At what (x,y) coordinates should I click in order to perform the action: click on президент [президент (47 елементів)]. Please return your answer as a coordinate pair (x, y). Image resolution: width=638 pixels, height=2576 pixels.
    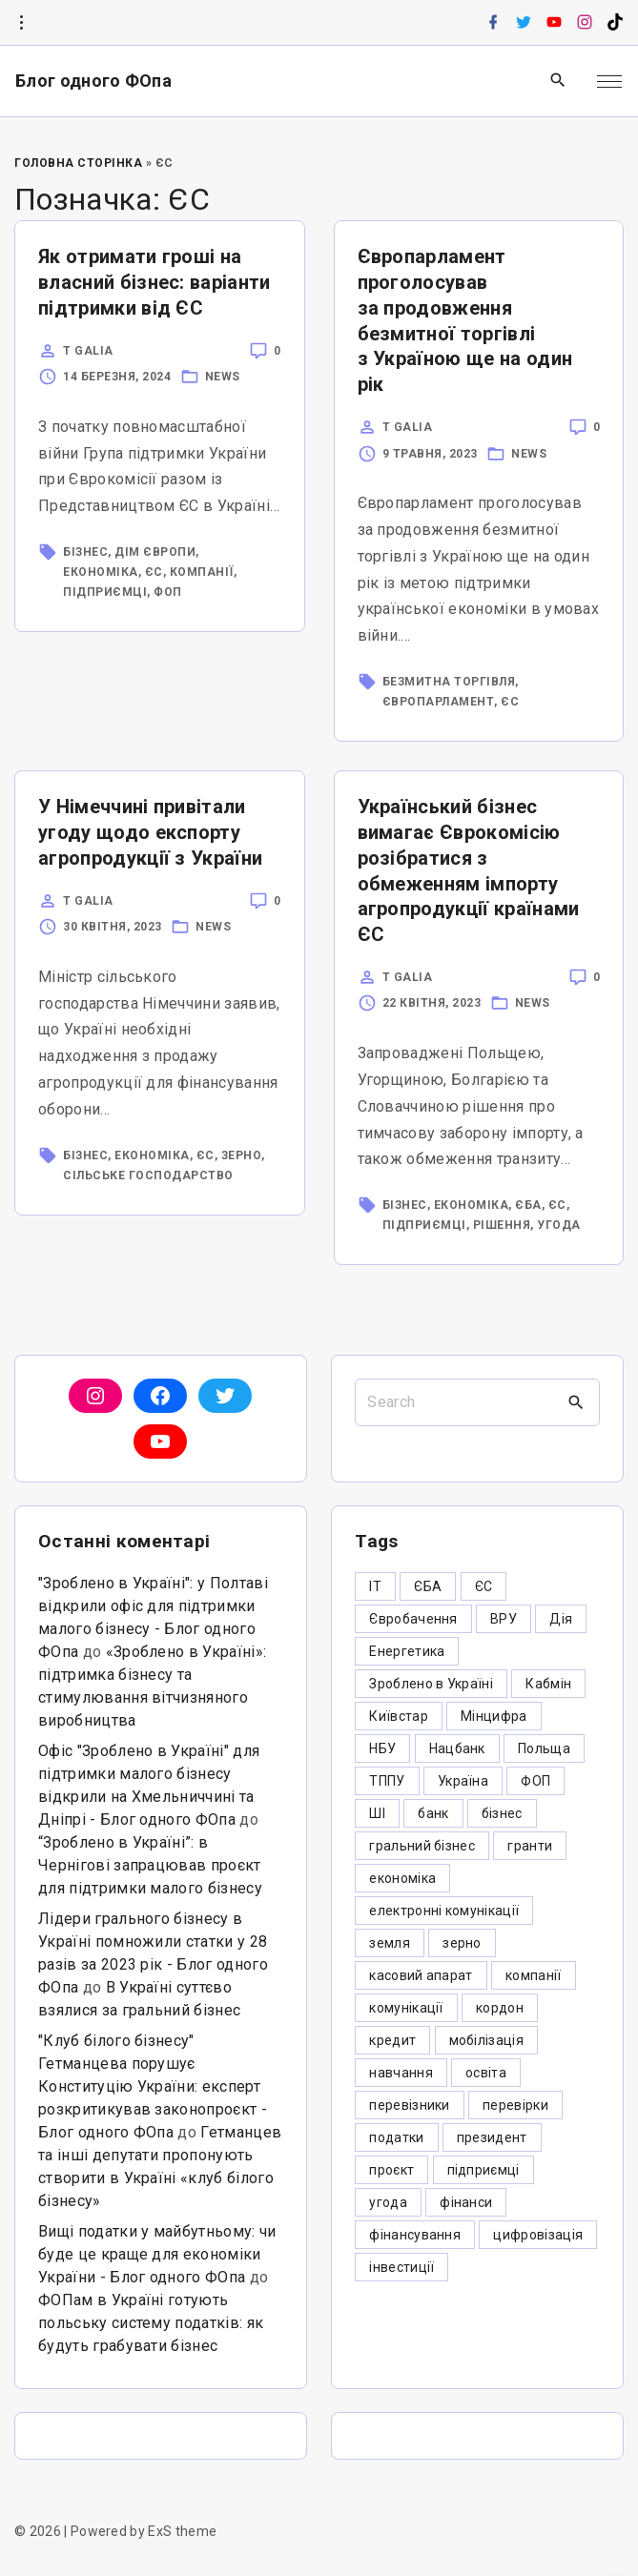
    Looking at the image, I should click on (492, 2137).